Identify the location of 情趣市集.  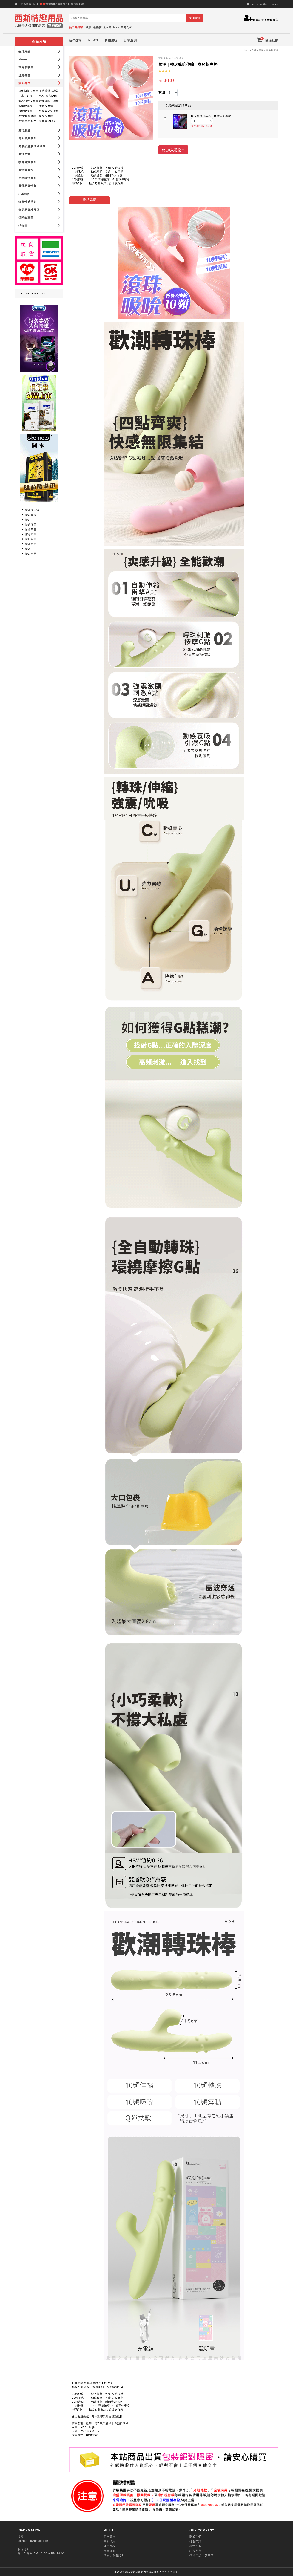
(30, 533).